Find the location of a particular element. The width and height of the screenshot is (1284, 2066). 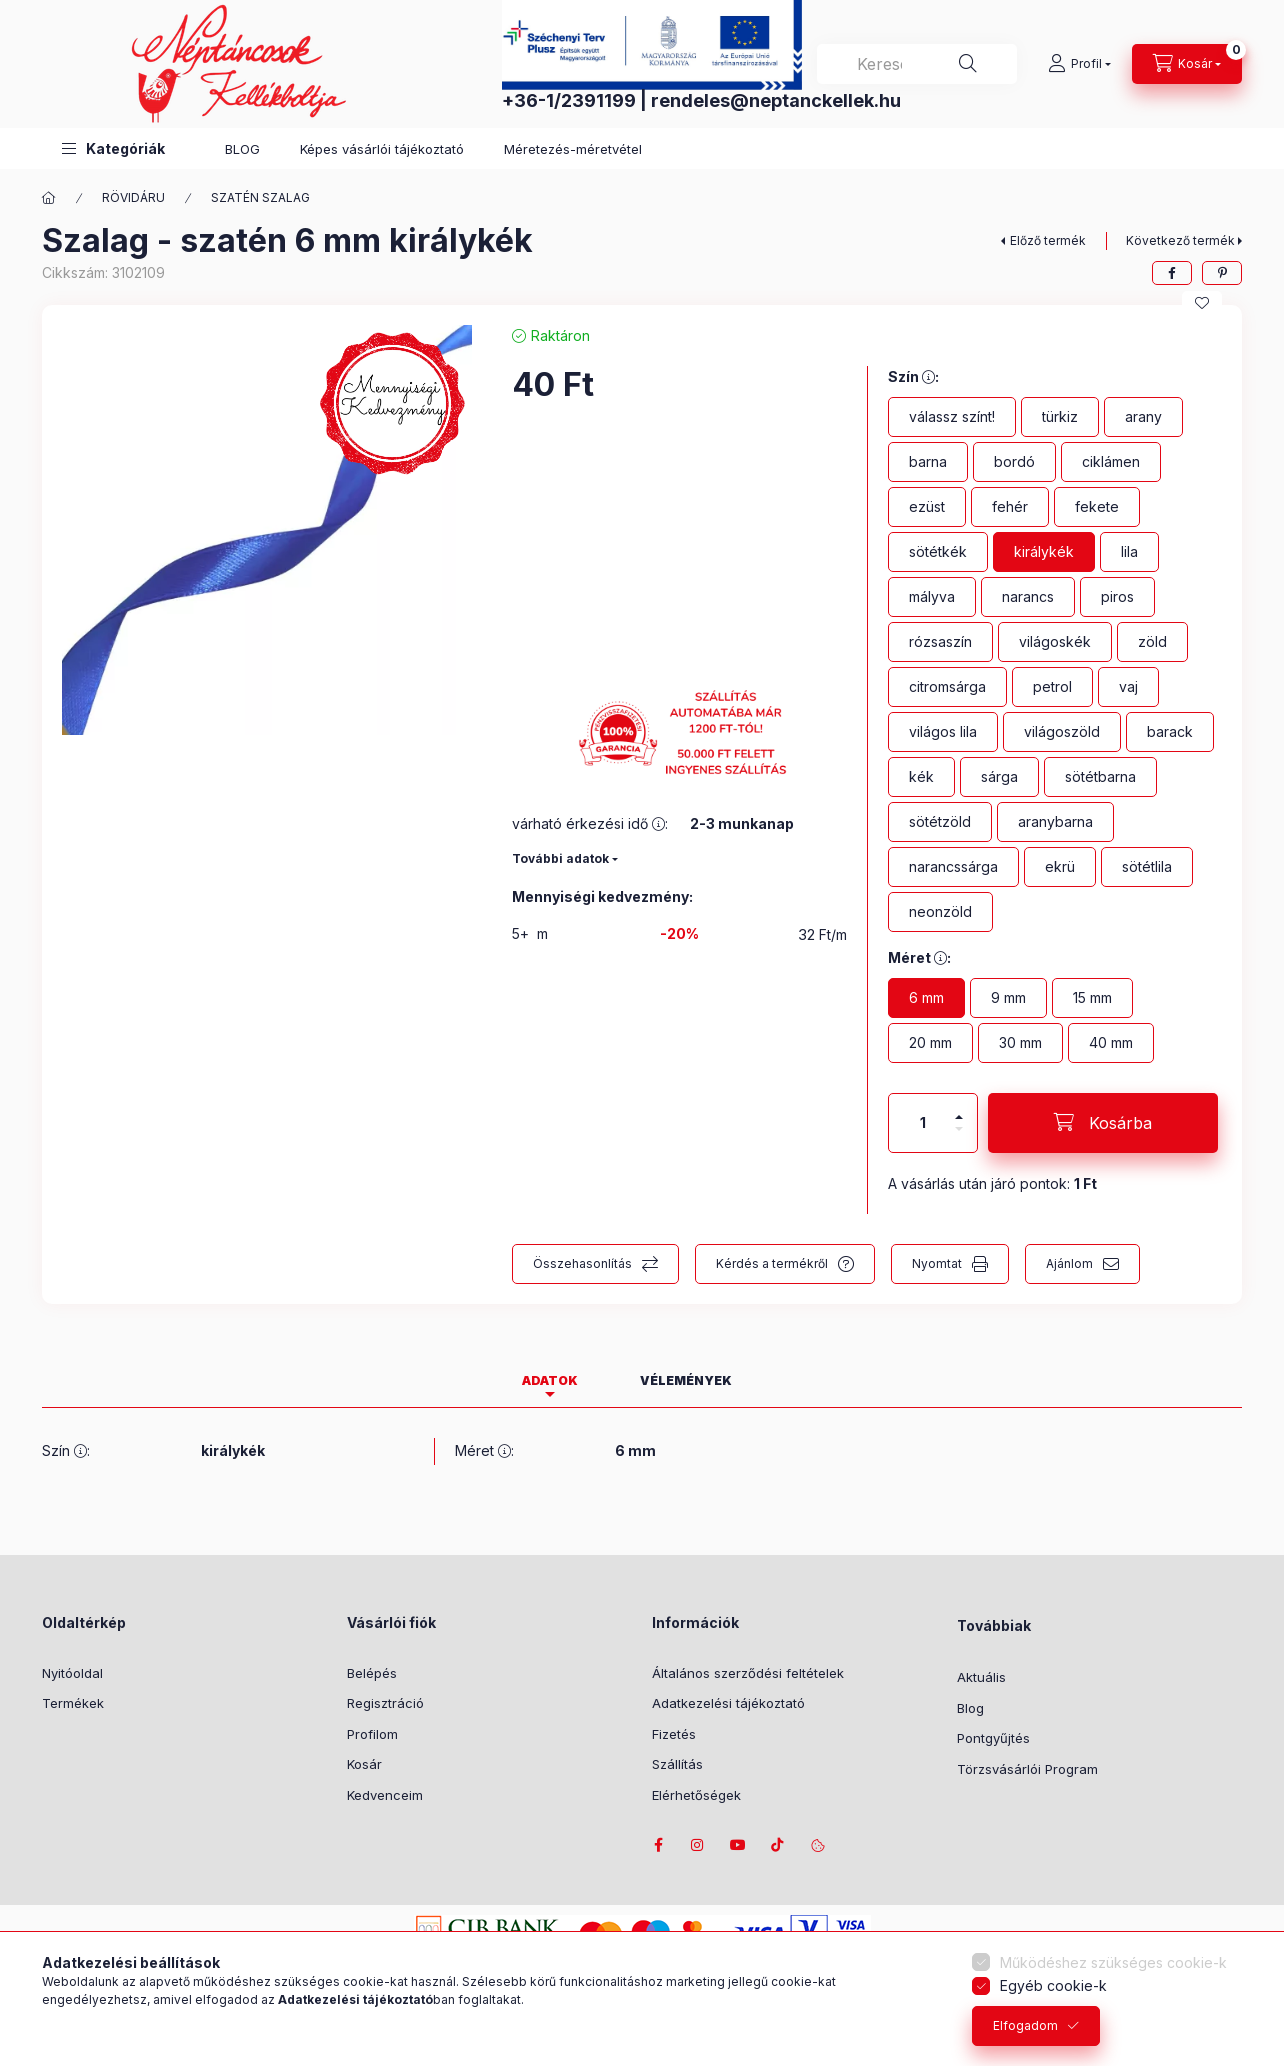

Termékek is located at coordinates (73, 1703).